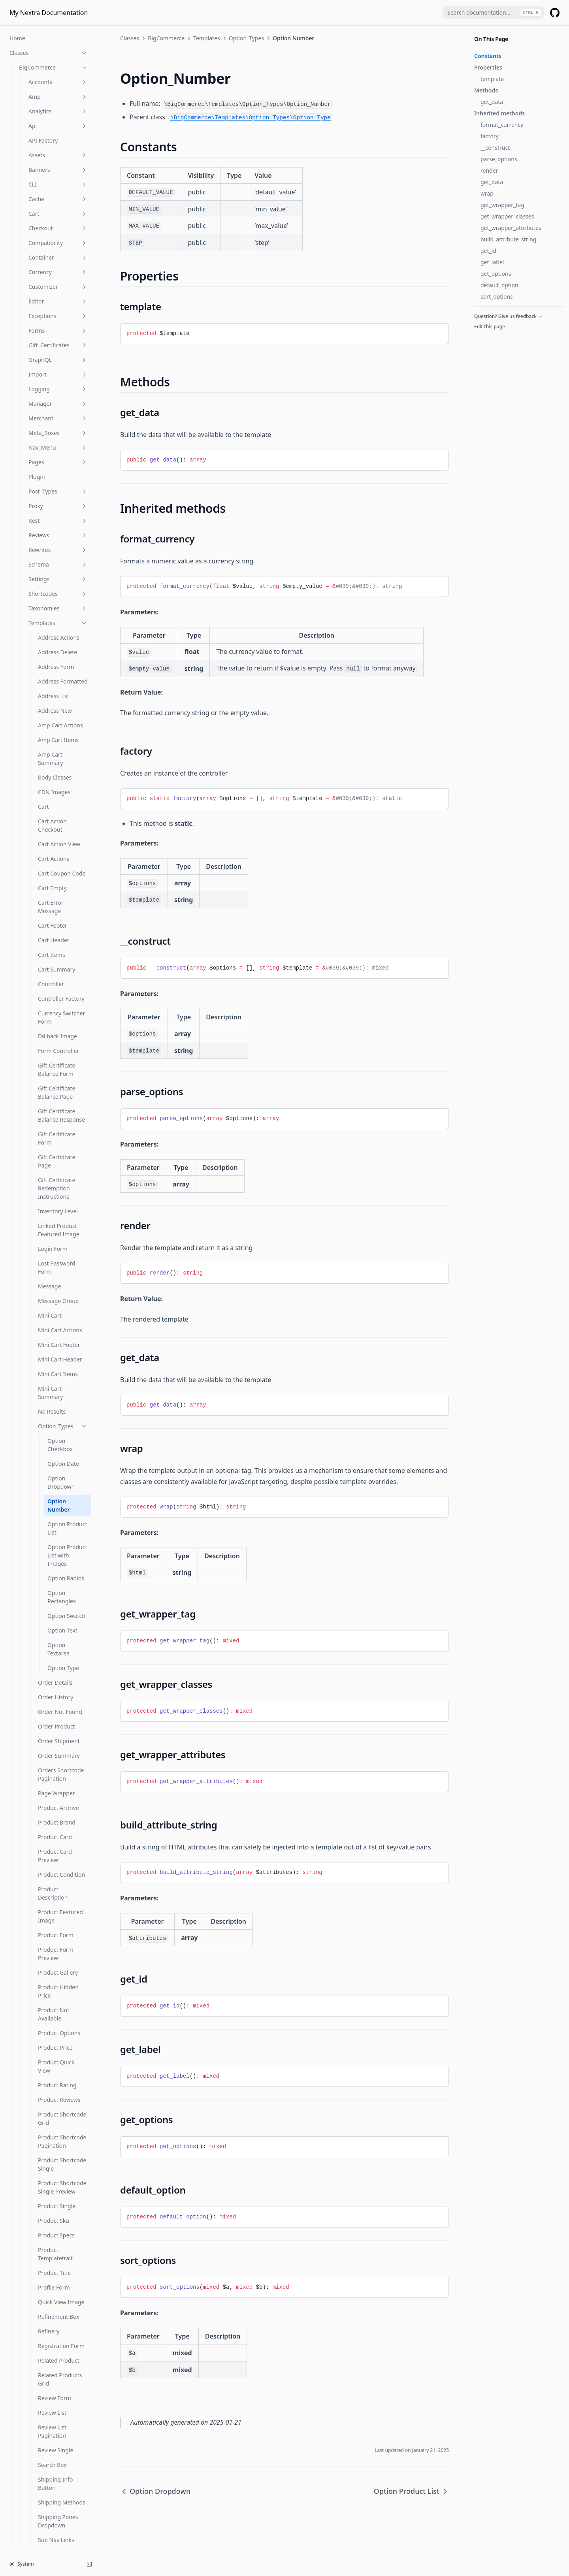 The height and width of the screenshot is (2576, 569). I want to click on Search Box, so click(52, 1688).